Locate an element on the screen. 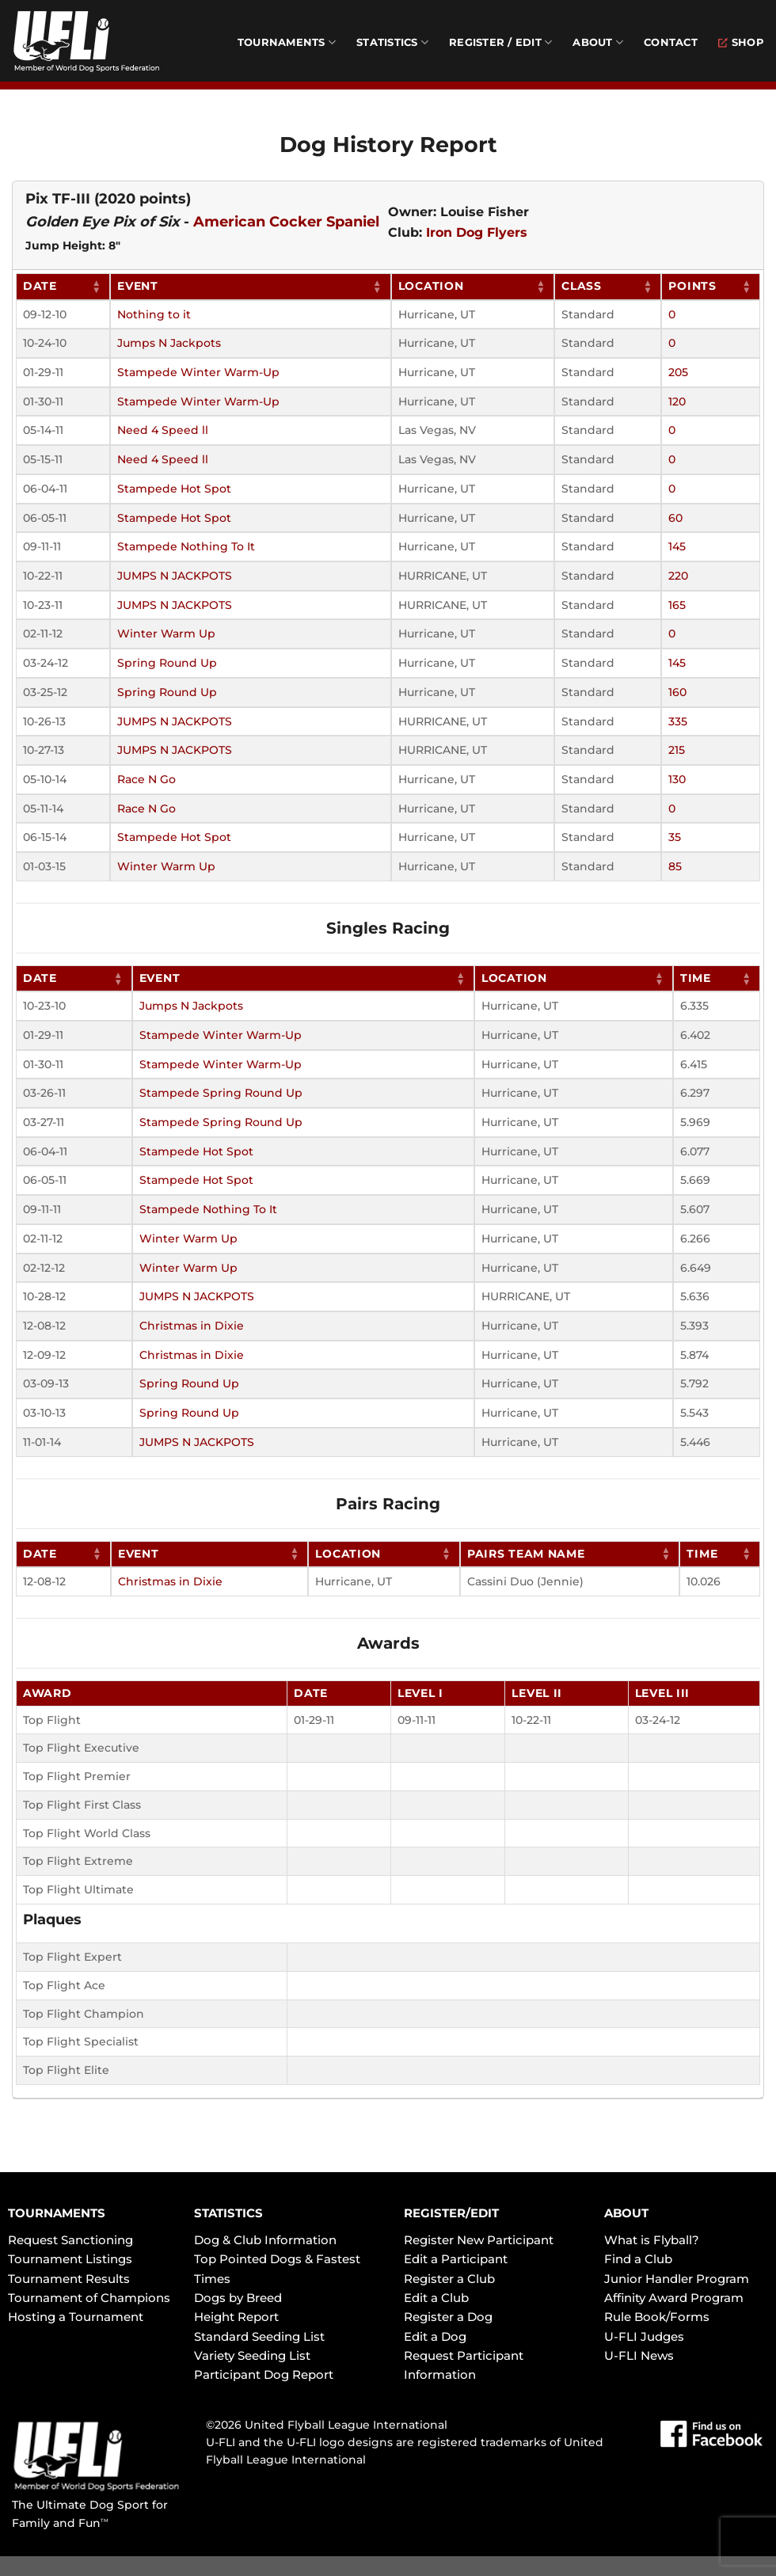 Image resolution: width=776 pixels, height=2576 pixels. JUMPS N JACKPOTS is located at coordinates (174, 576).